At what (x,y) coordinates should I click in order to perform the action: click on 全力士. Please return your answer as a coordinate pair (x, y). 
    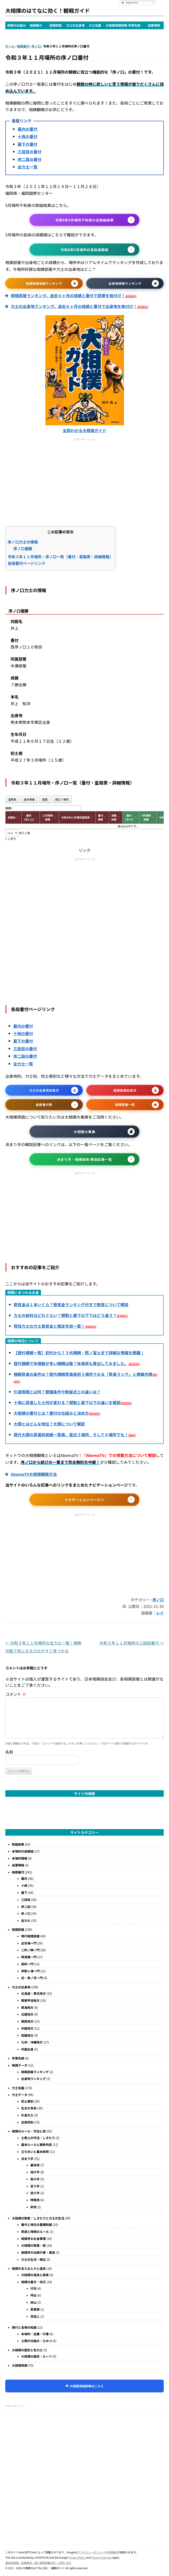
    Looking at the image, I should click on (25, 1920).